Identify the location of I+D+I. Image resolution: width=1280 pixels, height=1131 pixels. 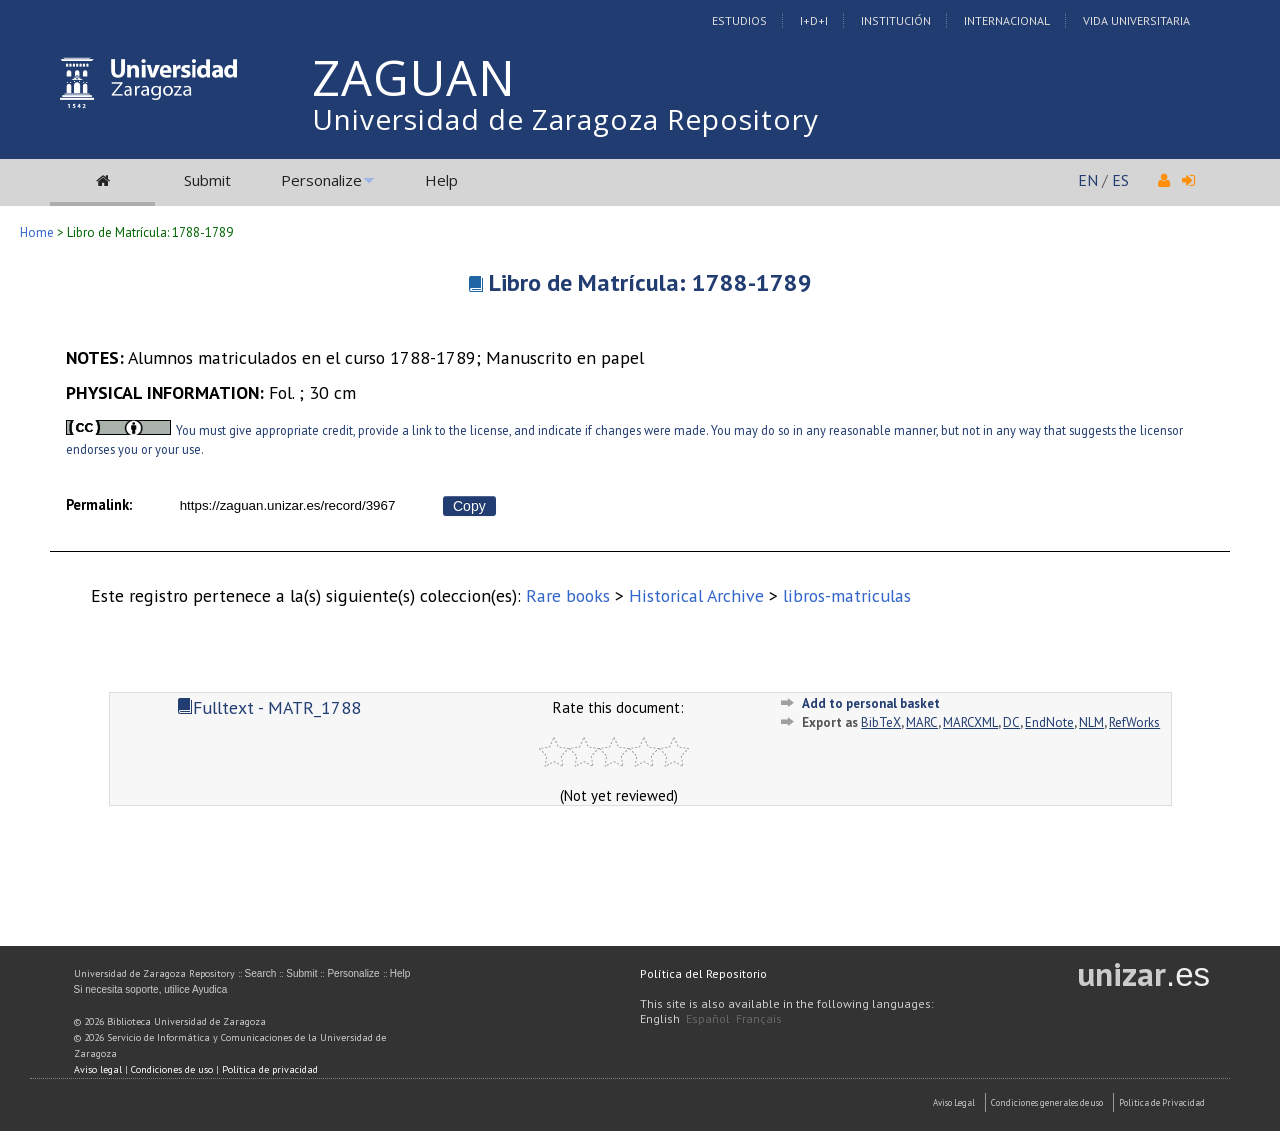
(814, 20).